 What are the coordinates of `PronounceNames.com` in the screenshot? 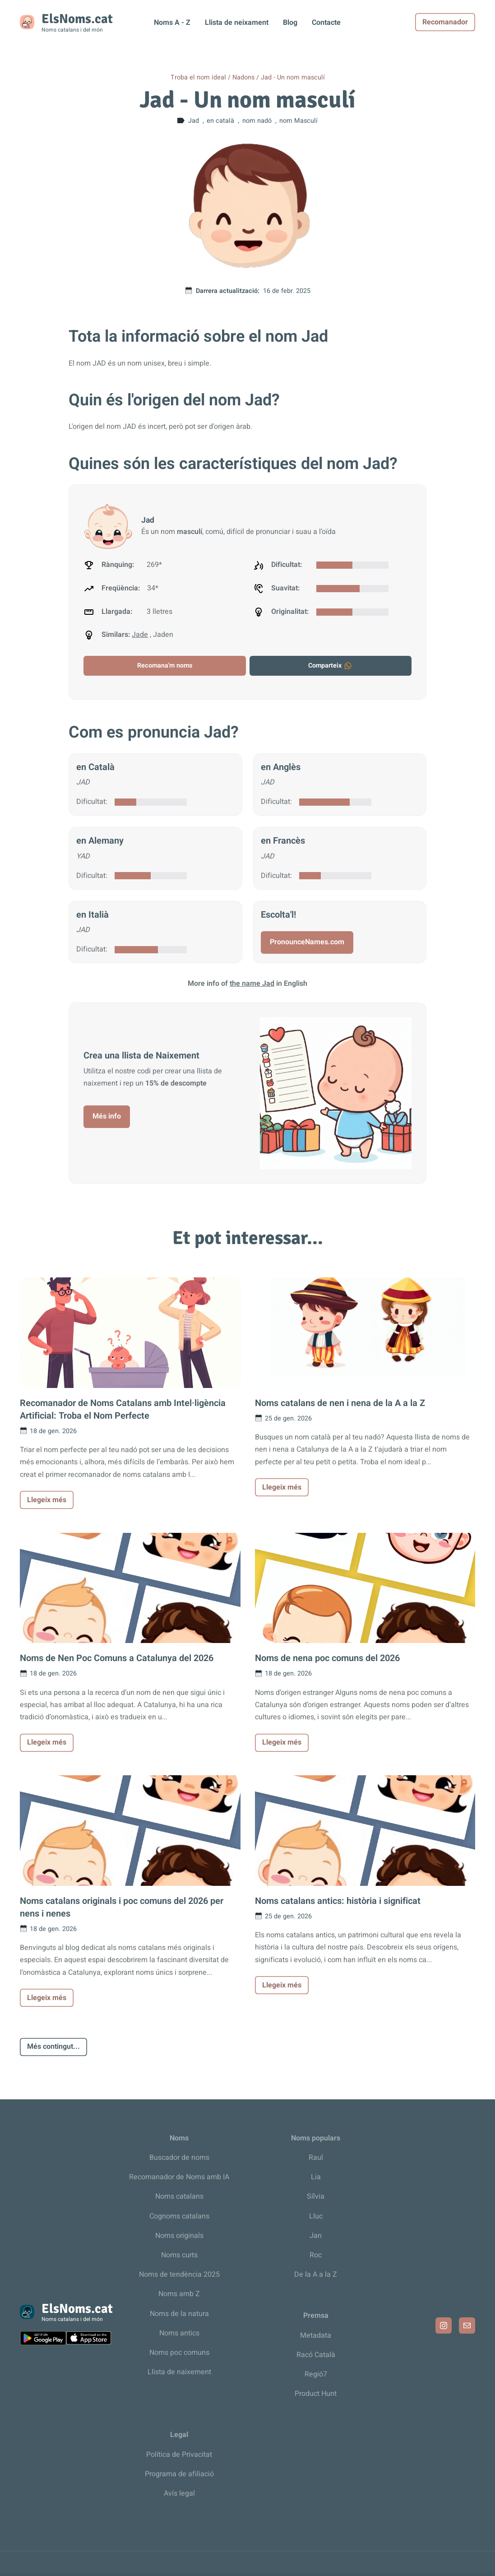 It's located at (307, 942).